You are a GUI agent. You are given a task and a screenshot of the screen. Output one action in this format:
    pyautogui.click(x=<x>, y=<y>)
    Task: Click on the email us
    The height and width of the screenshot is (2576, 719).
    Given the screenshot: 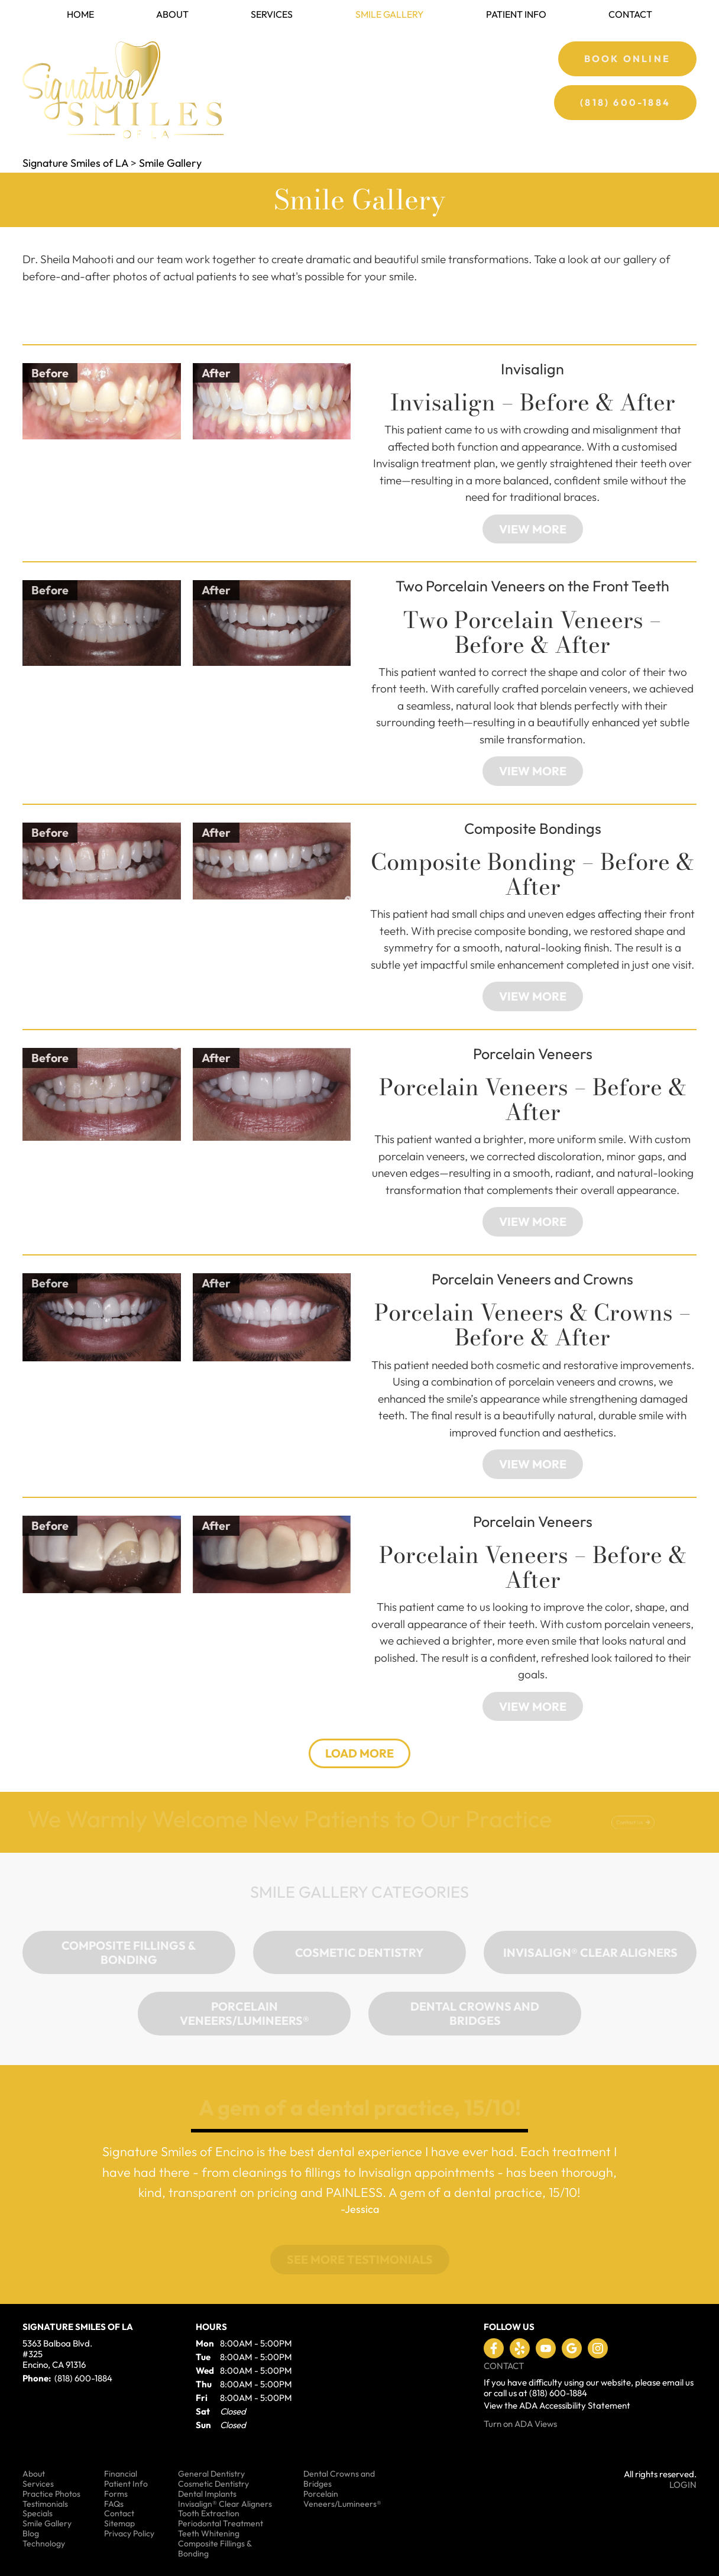 What is the action you would take?
    pyautogui.click(x=678, y=2382)
    